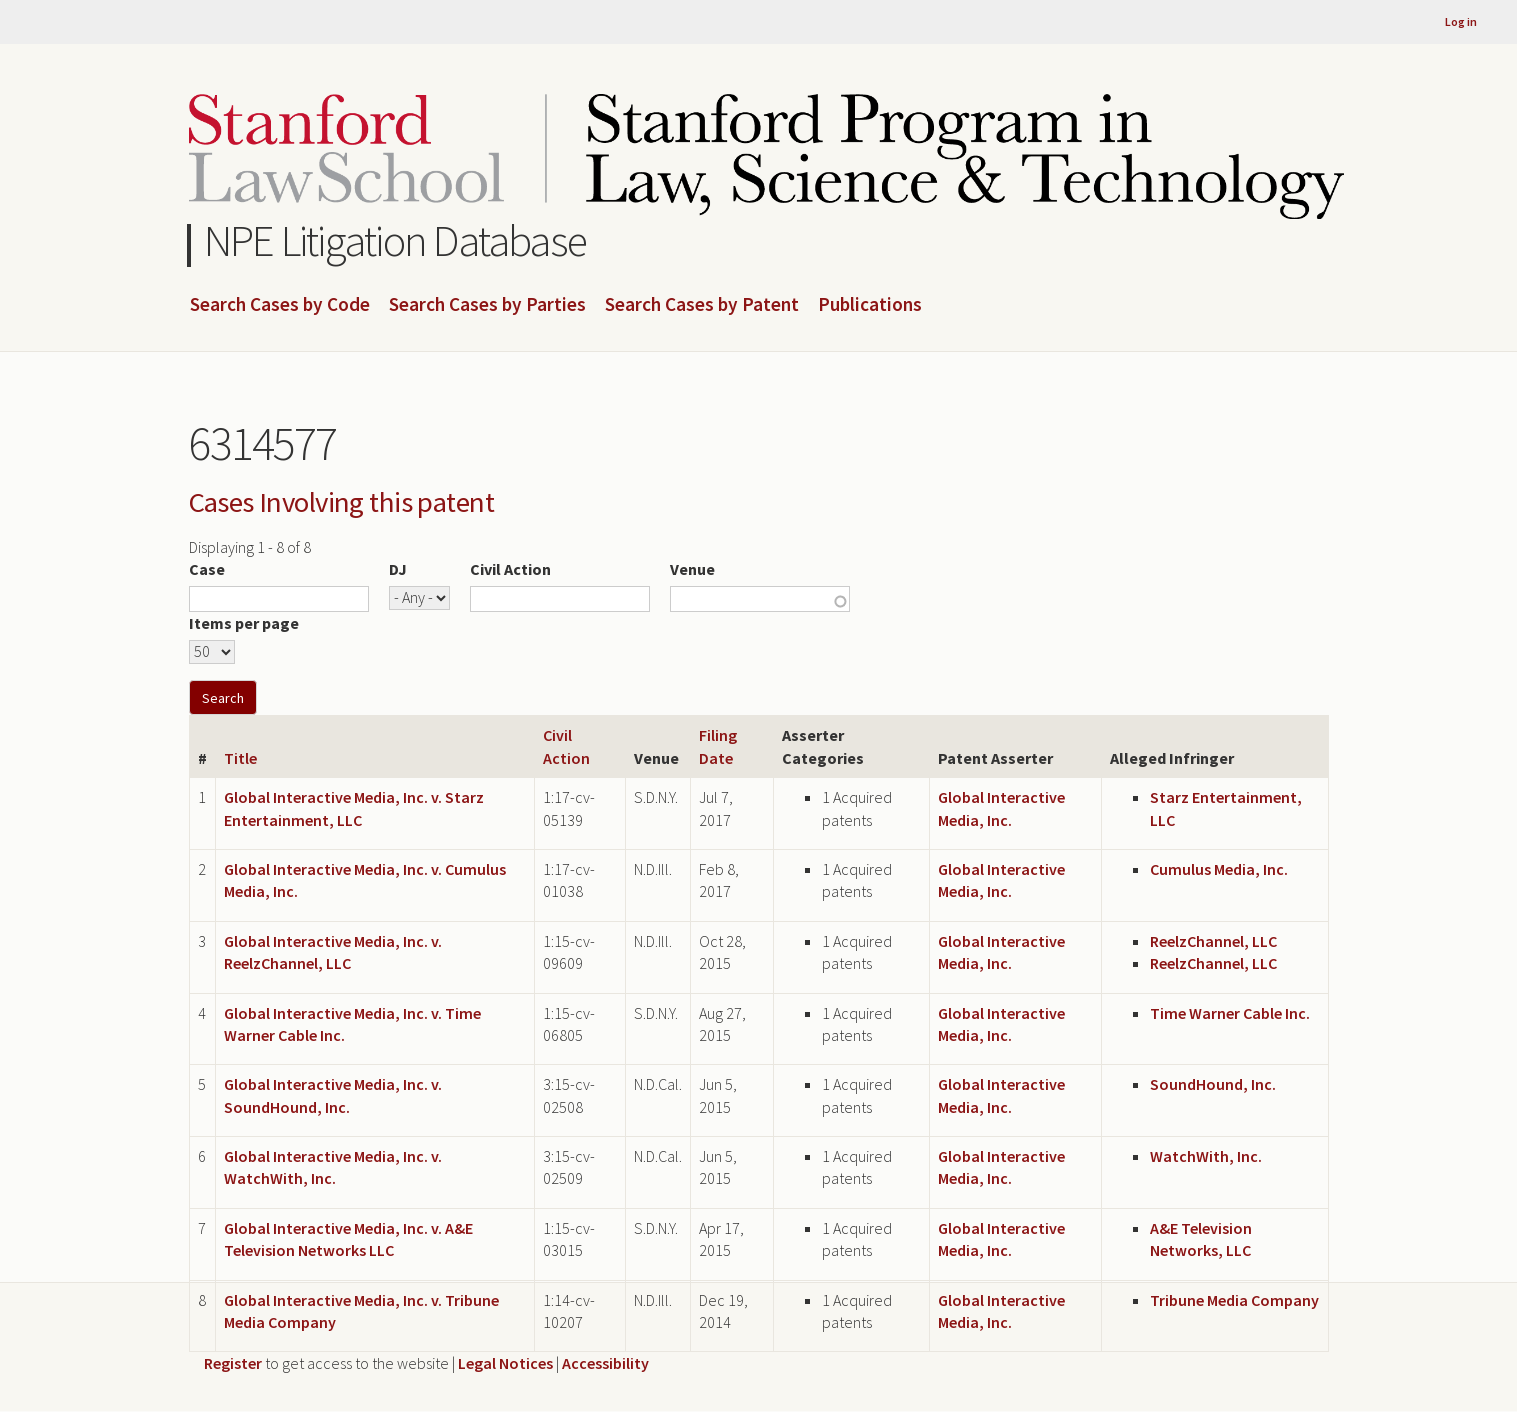 The width and height of the screenshot is (1517, 1412). What do you see at coordinates (702, 305) in the screenshot?
I see `Search Cases by Patent` at bounding box center [702, 305].